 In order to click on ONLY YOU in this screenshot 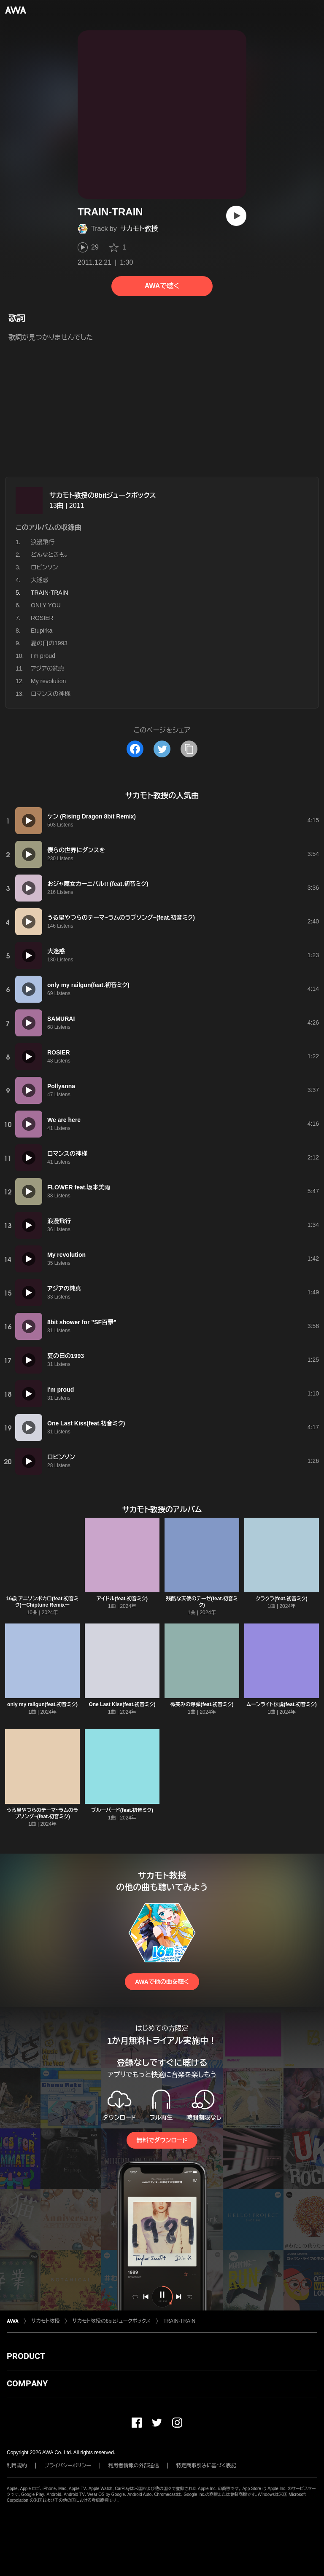, I will do `click(46, 605)`.